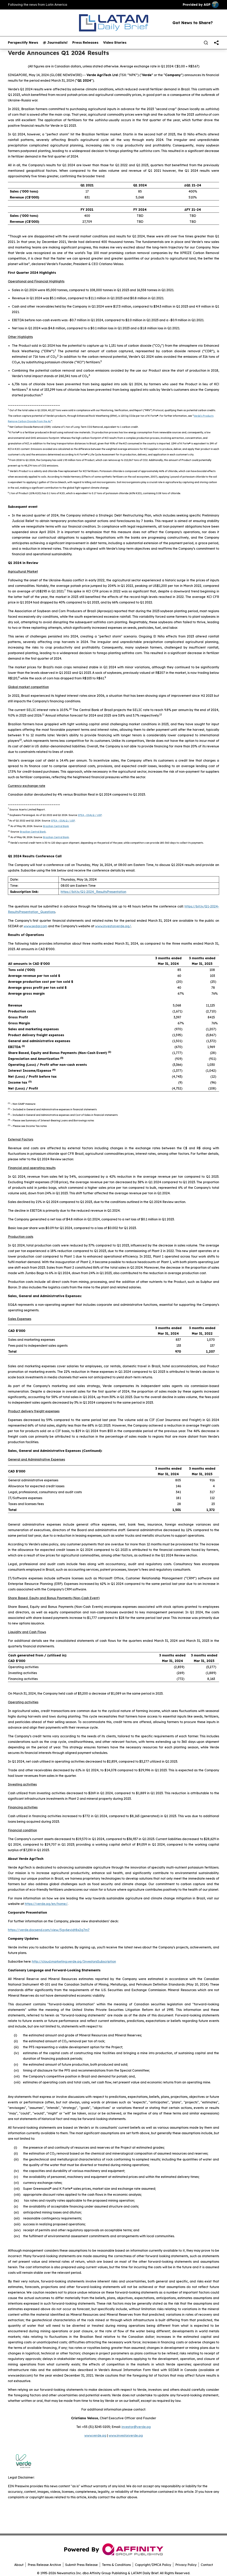 The image size is (227, 2576). What do you see at coordinates (56, 826) in the screenshot?
I see `Brazilian Central Bank` at bounding box center [56, 826].